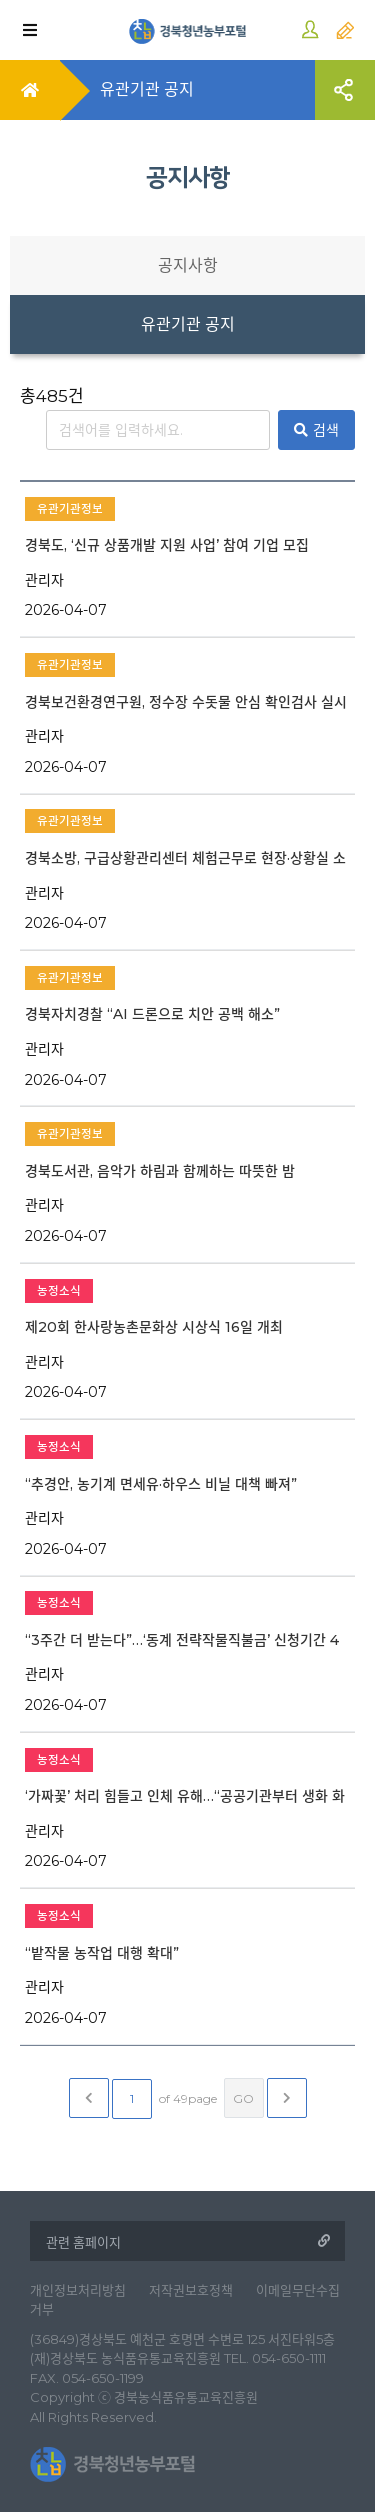  I want to click on 개인정보처리방침, so click(78, 2290).